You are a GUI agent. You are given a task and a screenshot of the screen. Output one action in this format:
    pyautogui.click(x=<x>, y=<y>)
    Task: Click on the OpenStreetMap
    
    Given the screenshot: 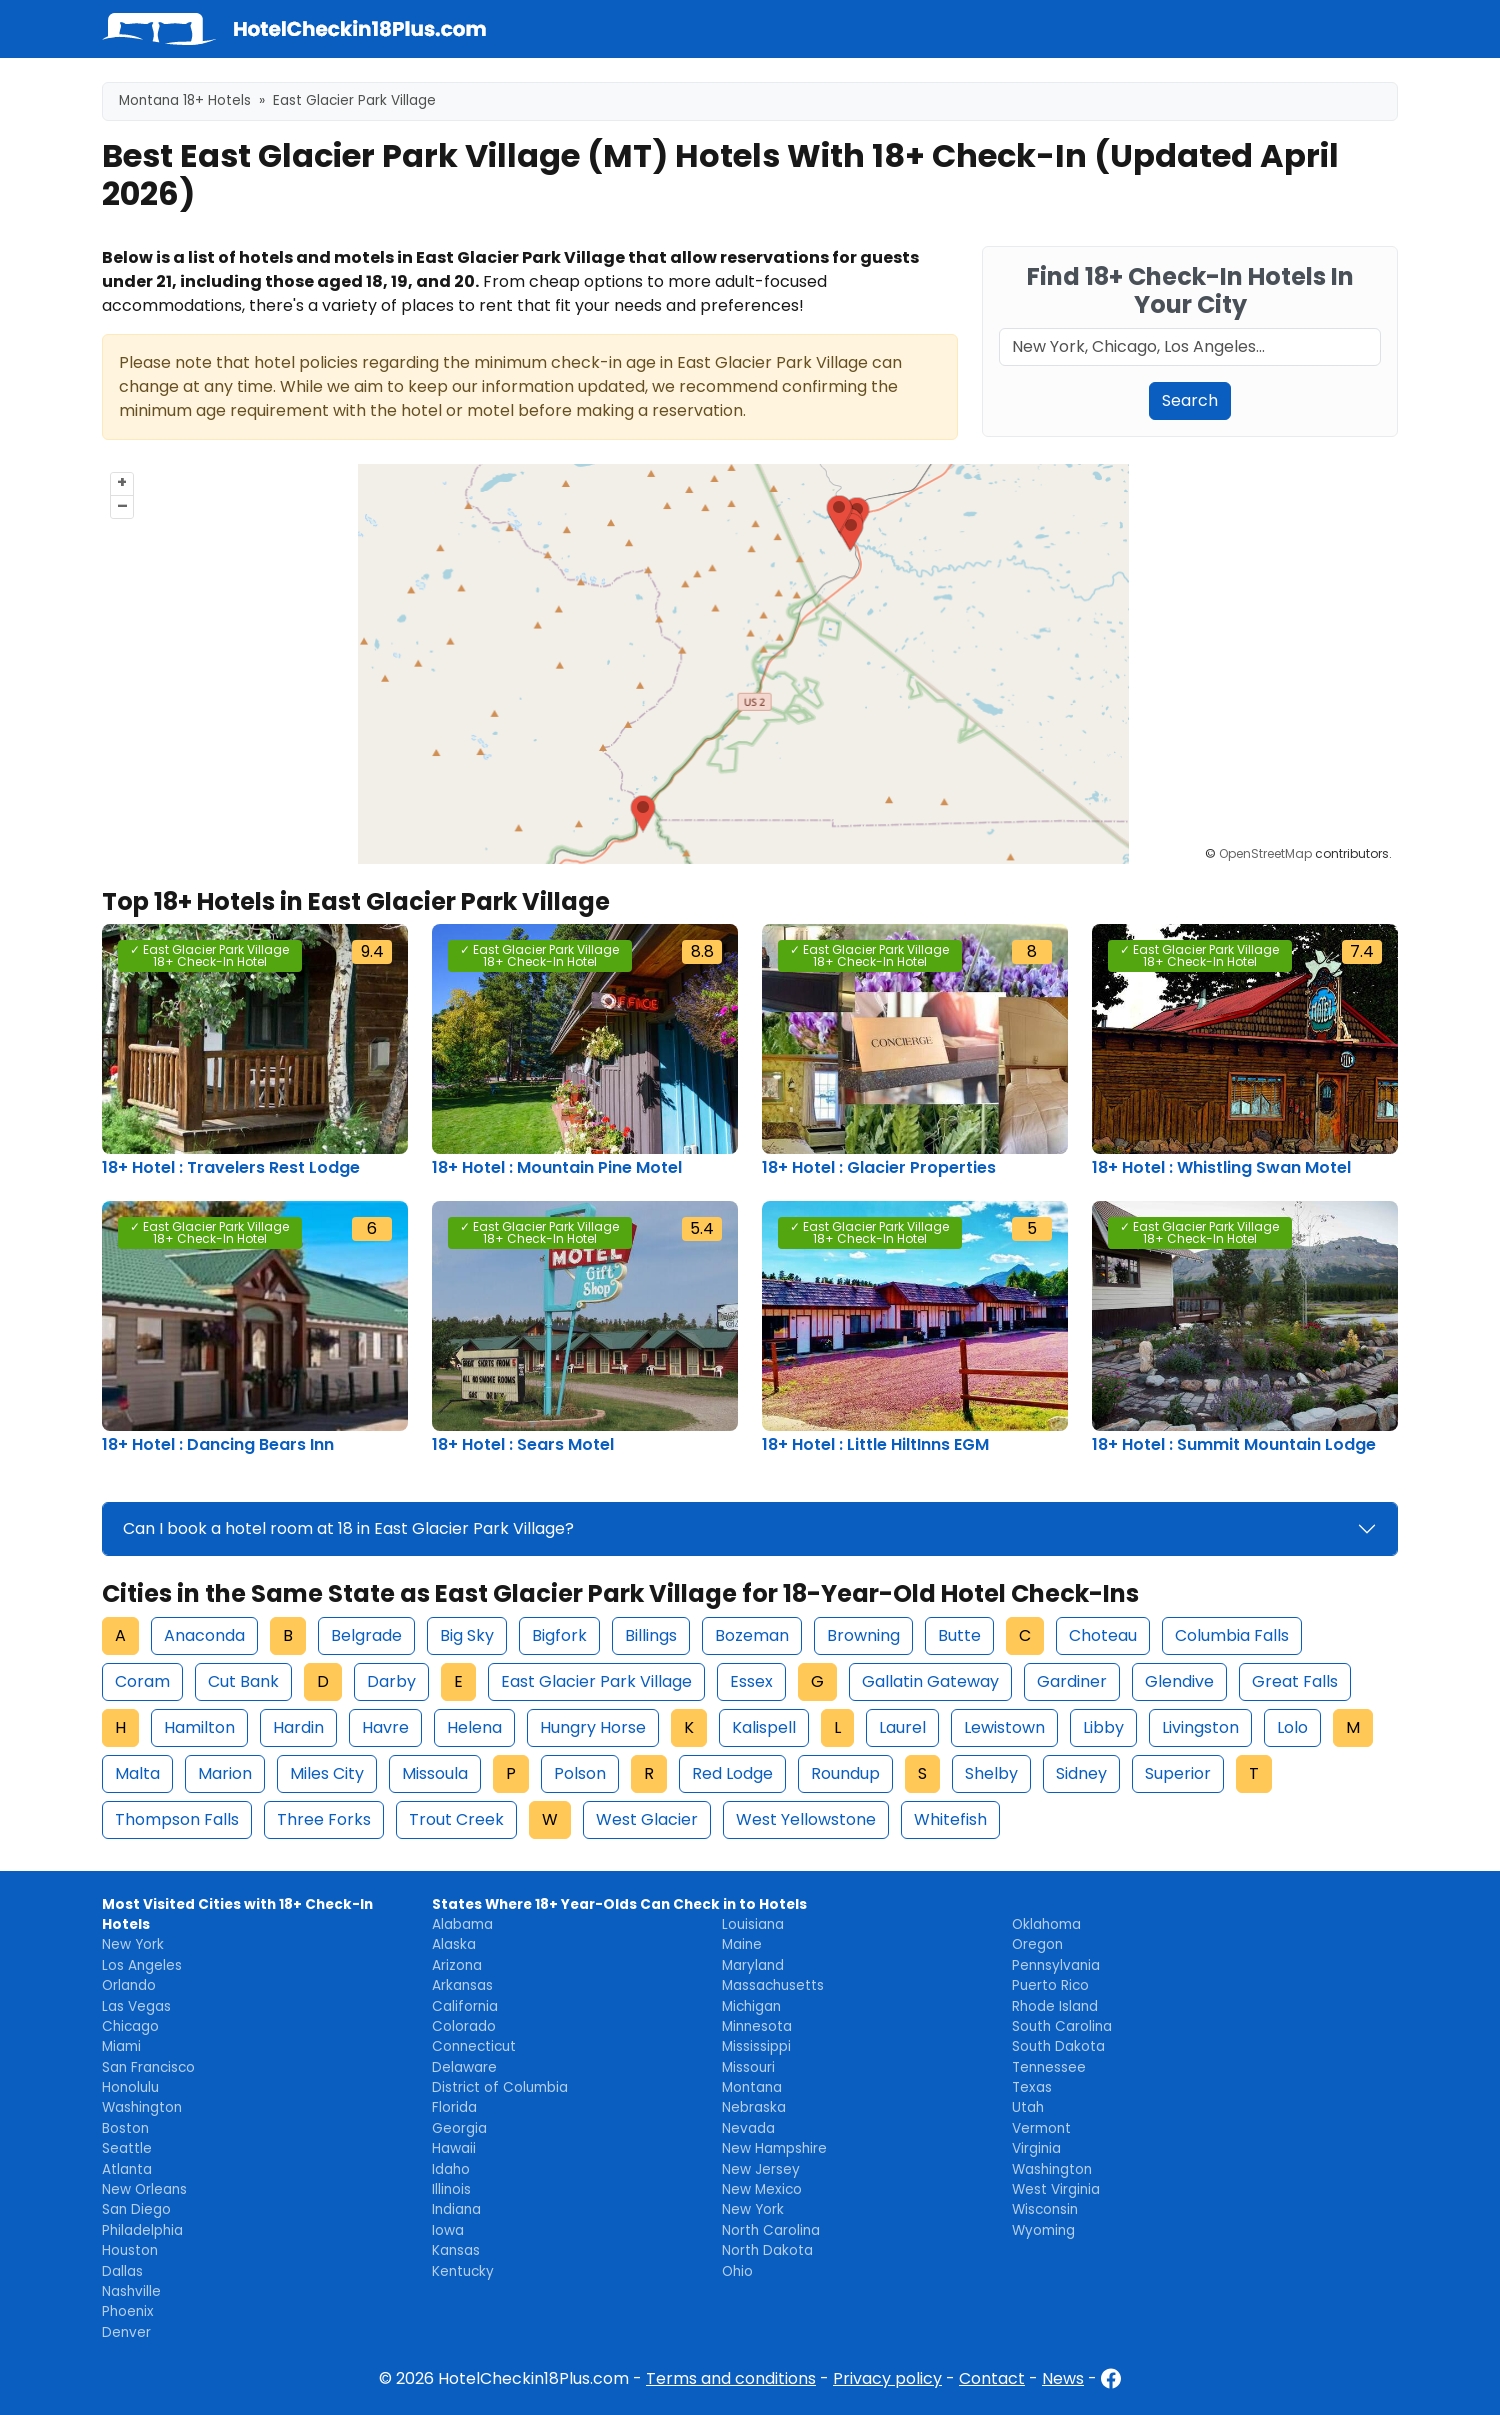 What is the action you would take?
    pyautogui.click(x=1265, y=853)
    